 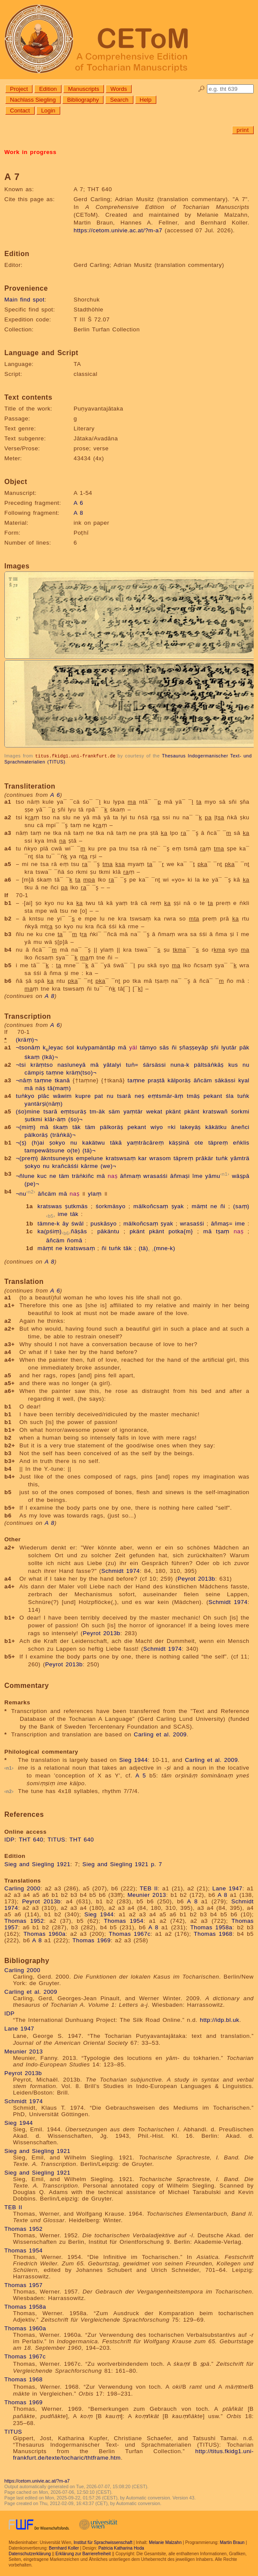 What do you see at coordinates (57, 1142) in the screenshot?
I see `ṣokyo` at bounding box center [57, 1142].